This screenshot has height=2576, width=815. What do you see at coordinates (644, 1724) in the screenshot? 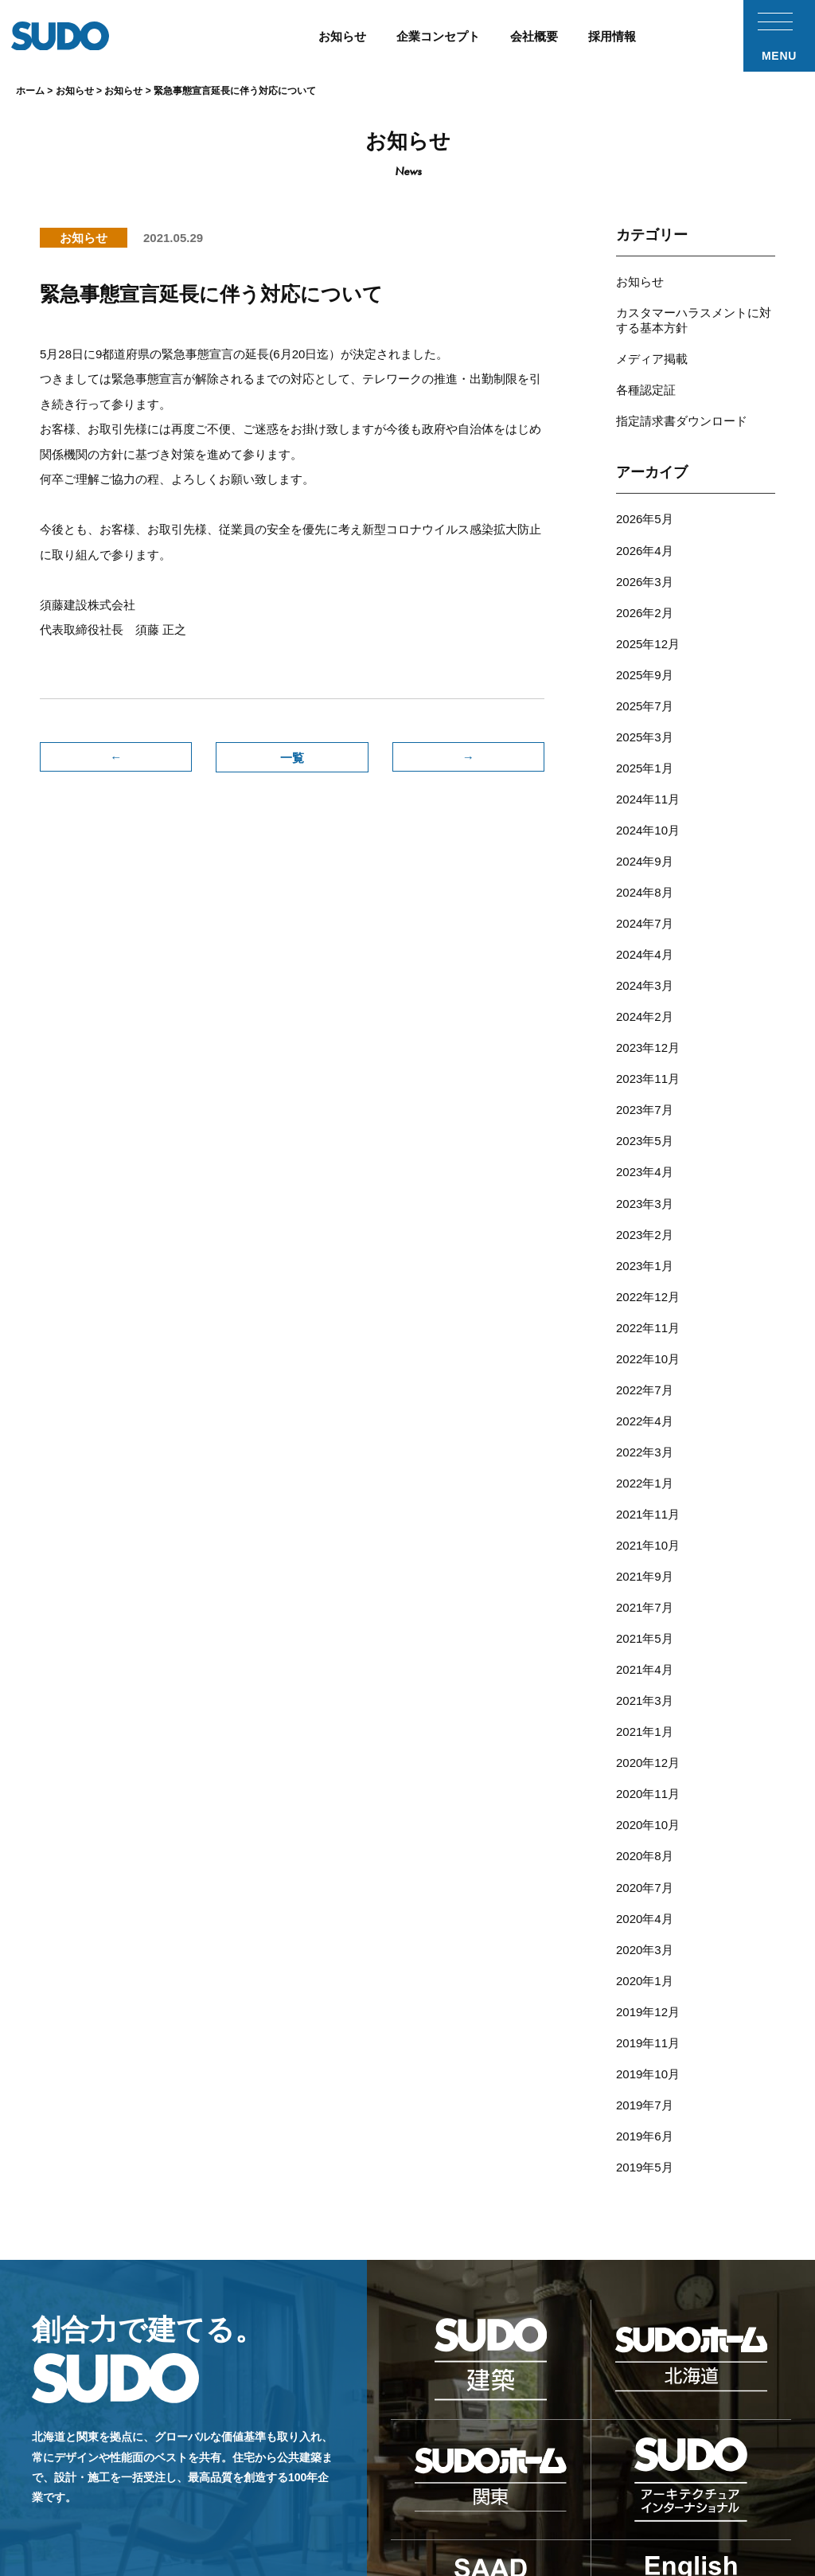
I see `2020年7月` at bounding box center [644, 1724].